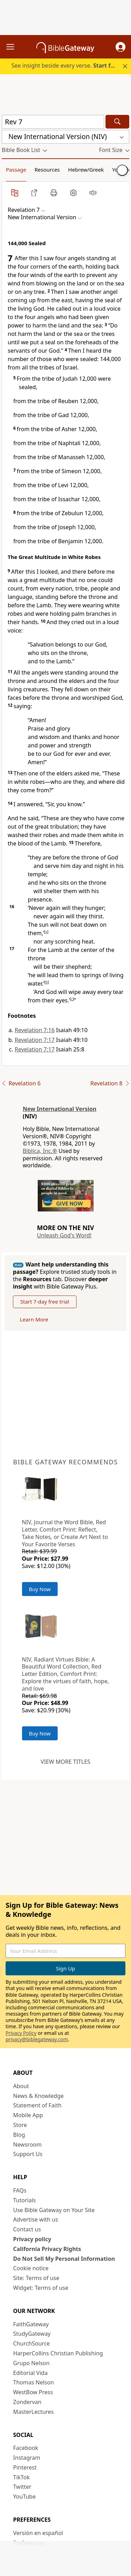 The height and width of the screenshot is (2576, 131). I want to click on Twitter [Twitter (opens in new window)], so click(22, 2487).